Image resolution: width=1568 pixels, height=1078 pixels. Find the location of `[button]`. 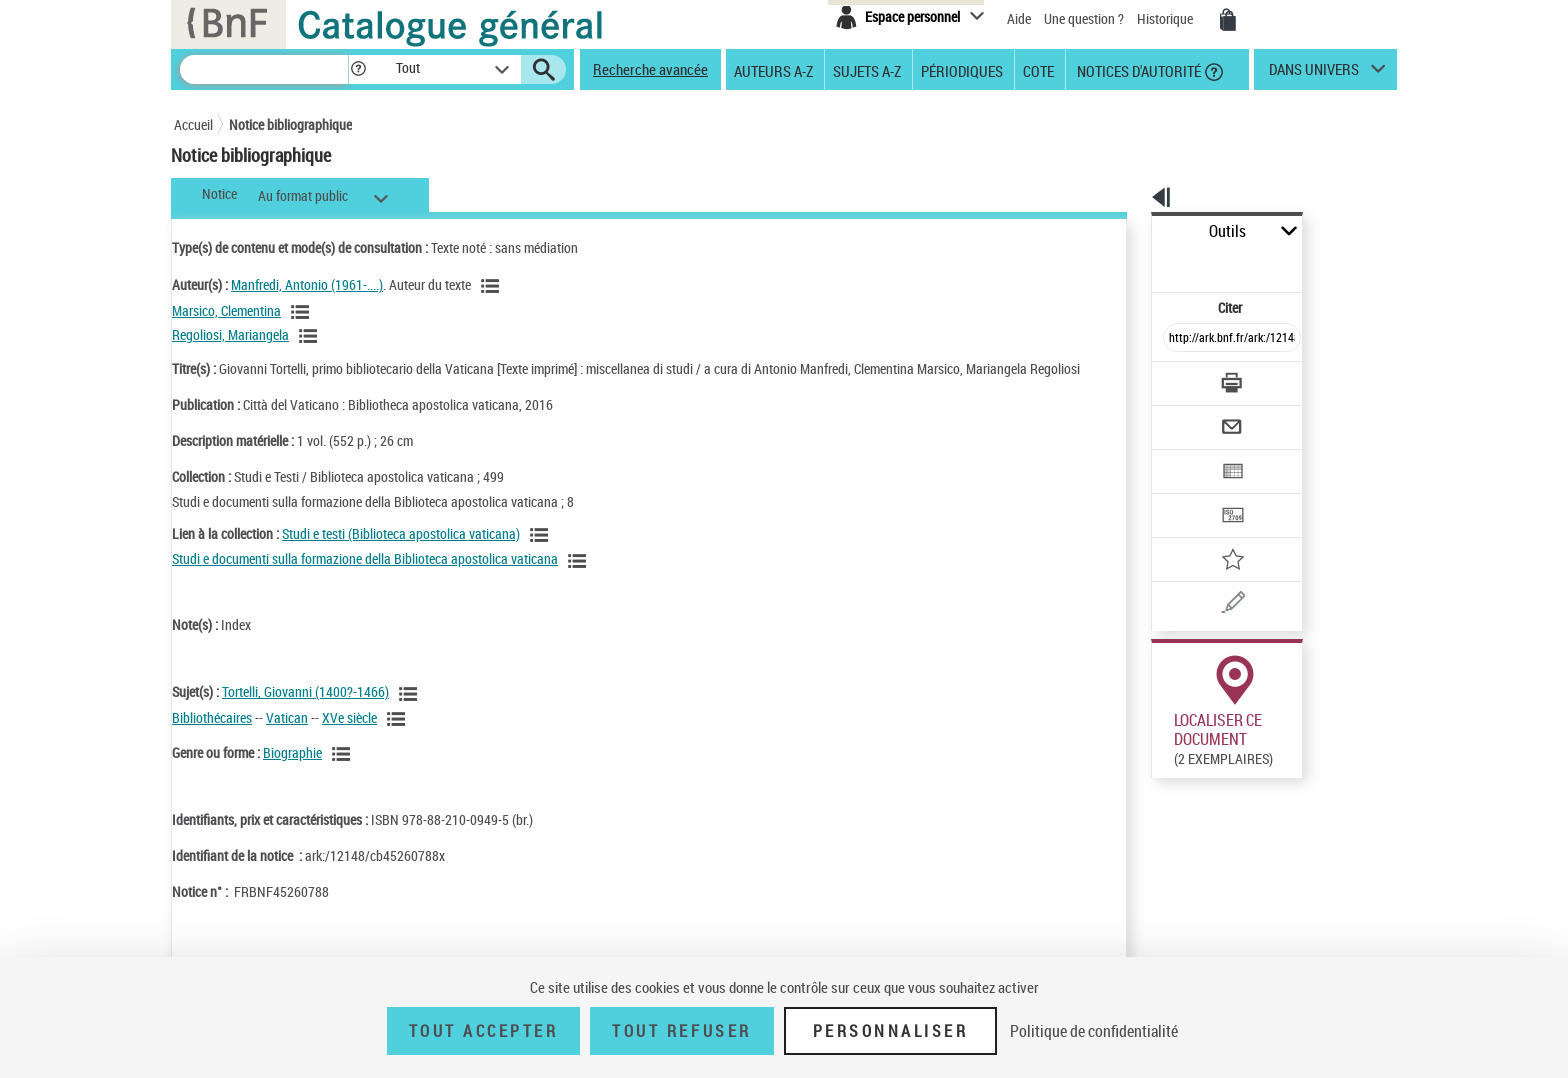

[button] is located at coordinates (358, 69).